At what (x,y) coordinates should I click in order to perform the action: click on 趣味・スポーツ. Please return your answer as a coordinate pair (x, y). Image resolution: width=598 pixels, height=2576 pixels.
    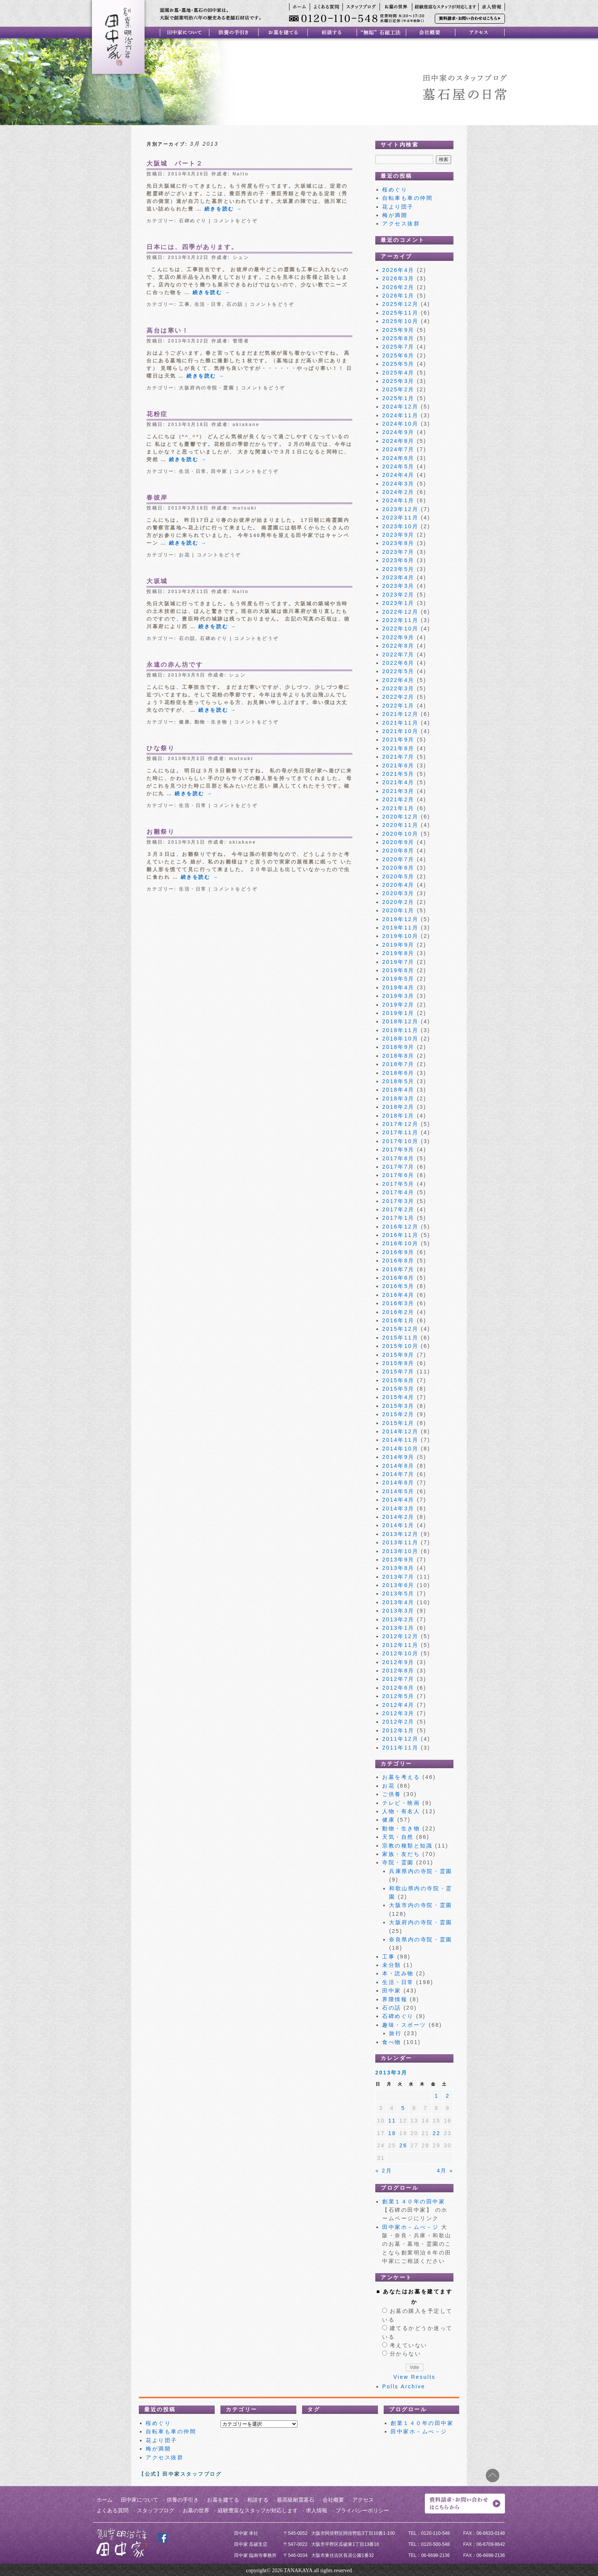
    Looking at the image, I should click on (404, 2025).